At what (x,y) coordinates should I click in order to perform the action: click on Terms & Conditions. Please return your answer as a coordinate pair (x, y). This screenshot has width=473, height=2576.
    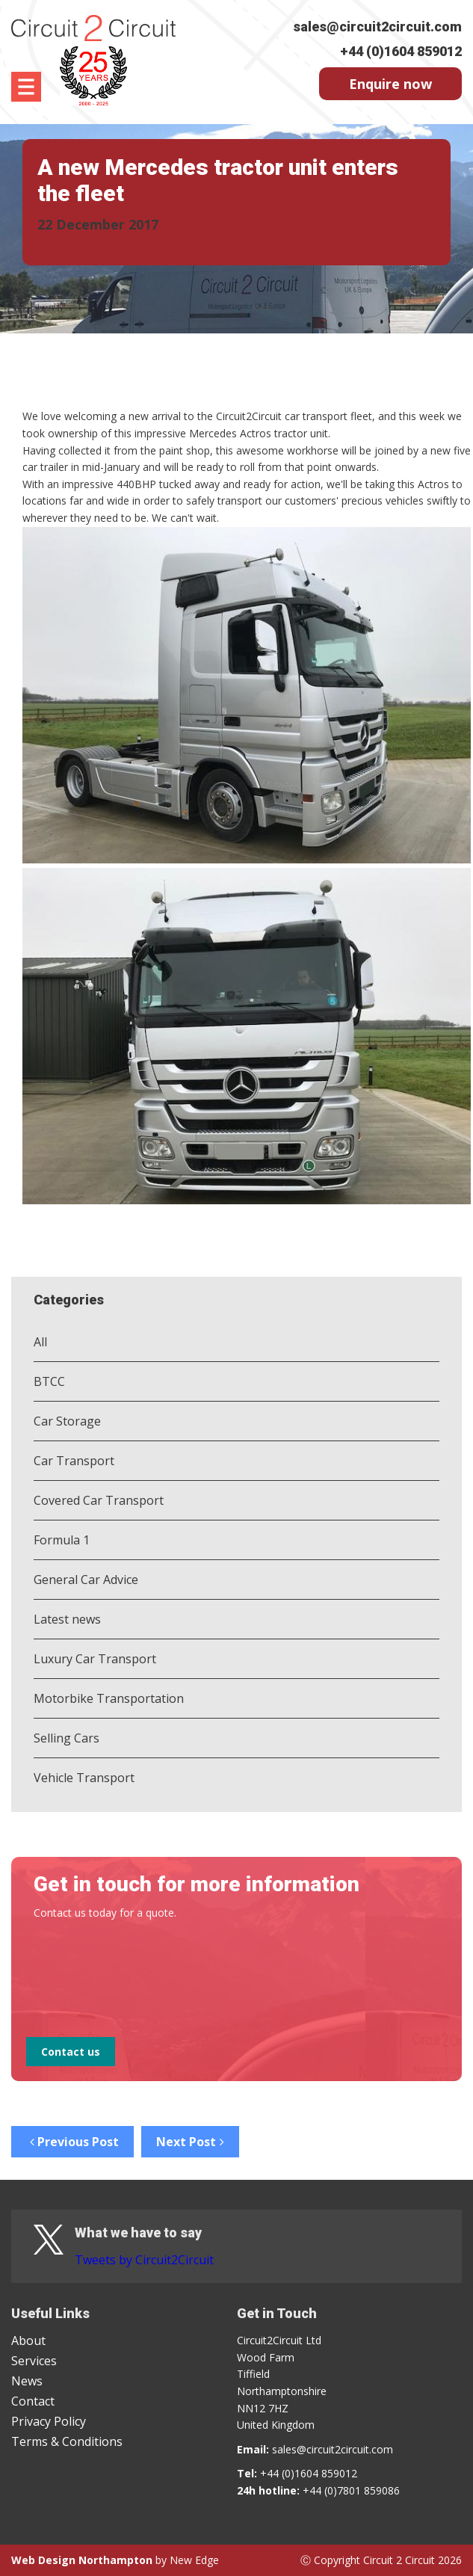
    Looking at the image, I should click on (67, 2441).